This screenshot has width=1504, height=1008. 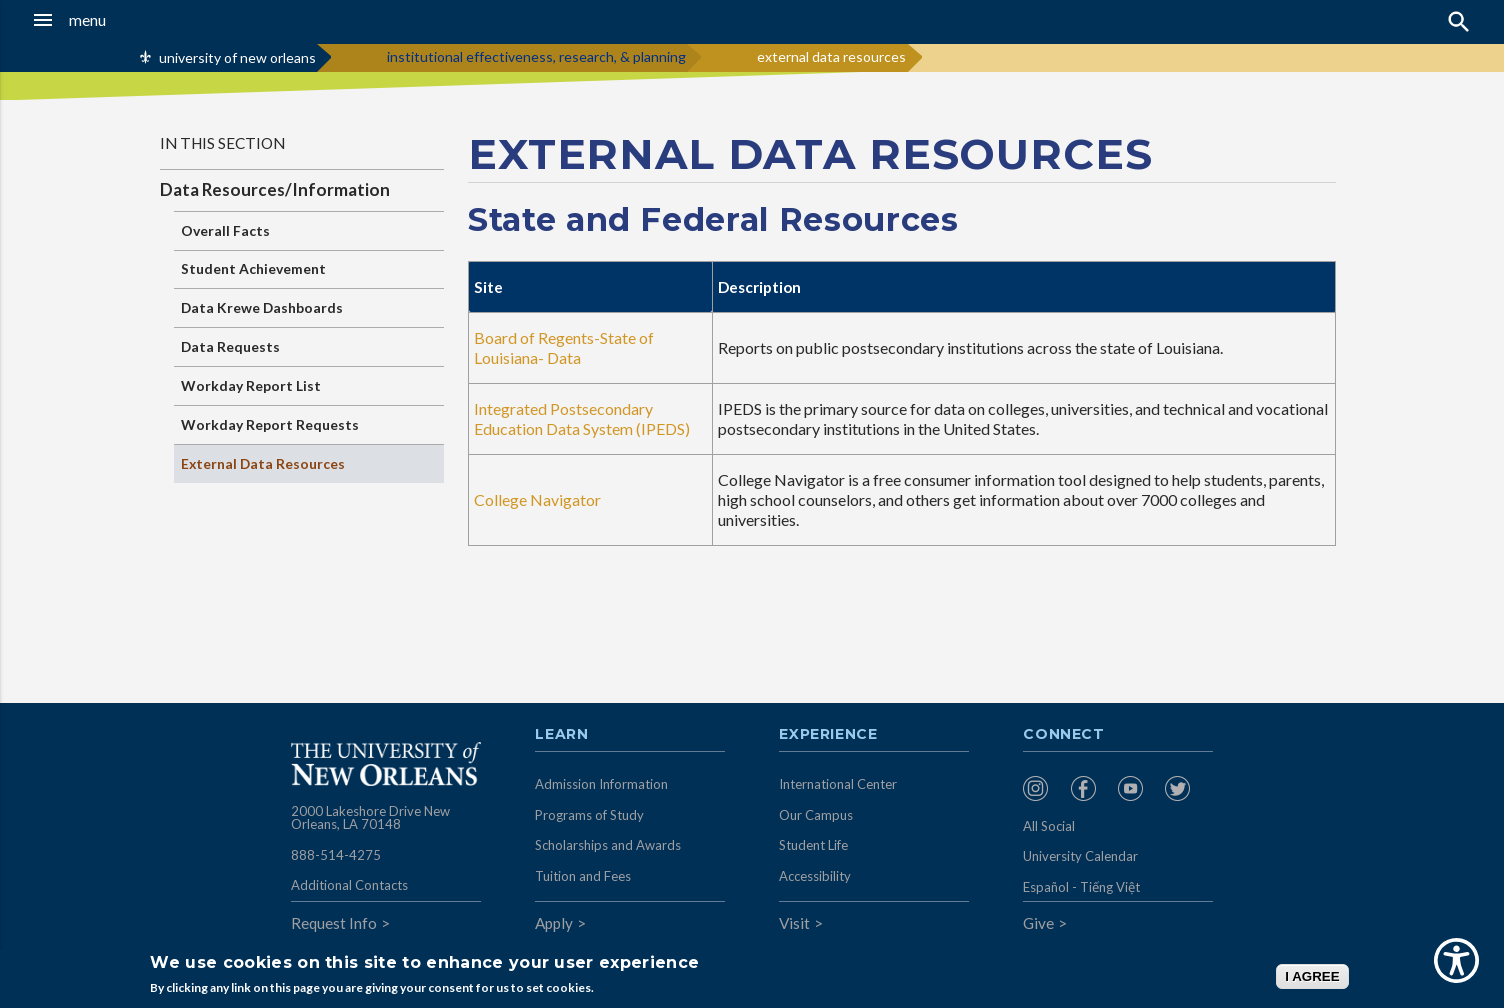 What do you see at coordinates (838, 784) in the screenshot?
I see `International Center` at bounding box center [838, 784].